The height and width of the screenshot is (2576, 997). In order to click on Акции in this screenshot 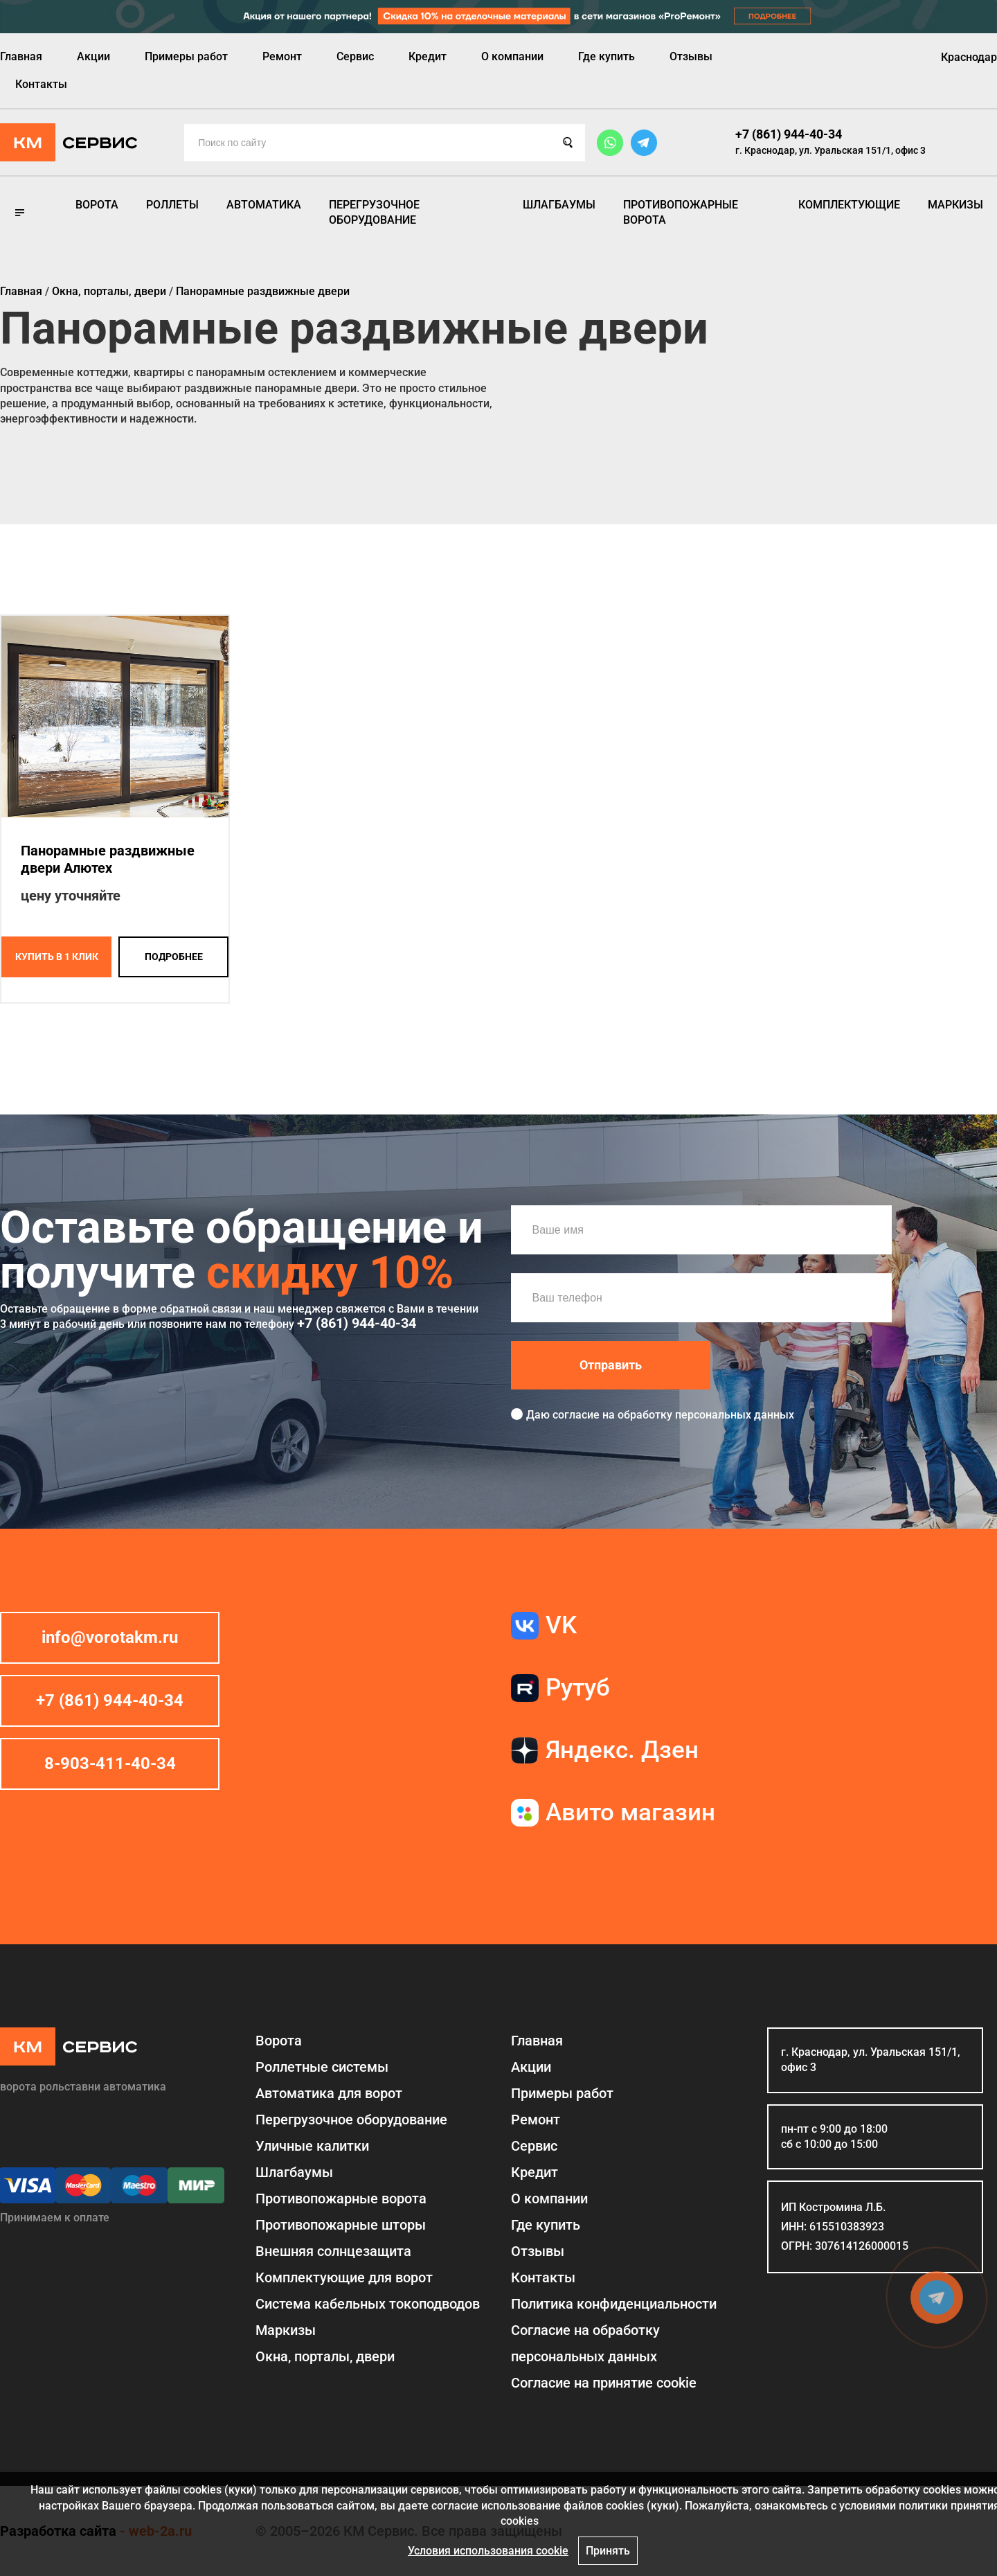, I will do `click(93, 56)`.